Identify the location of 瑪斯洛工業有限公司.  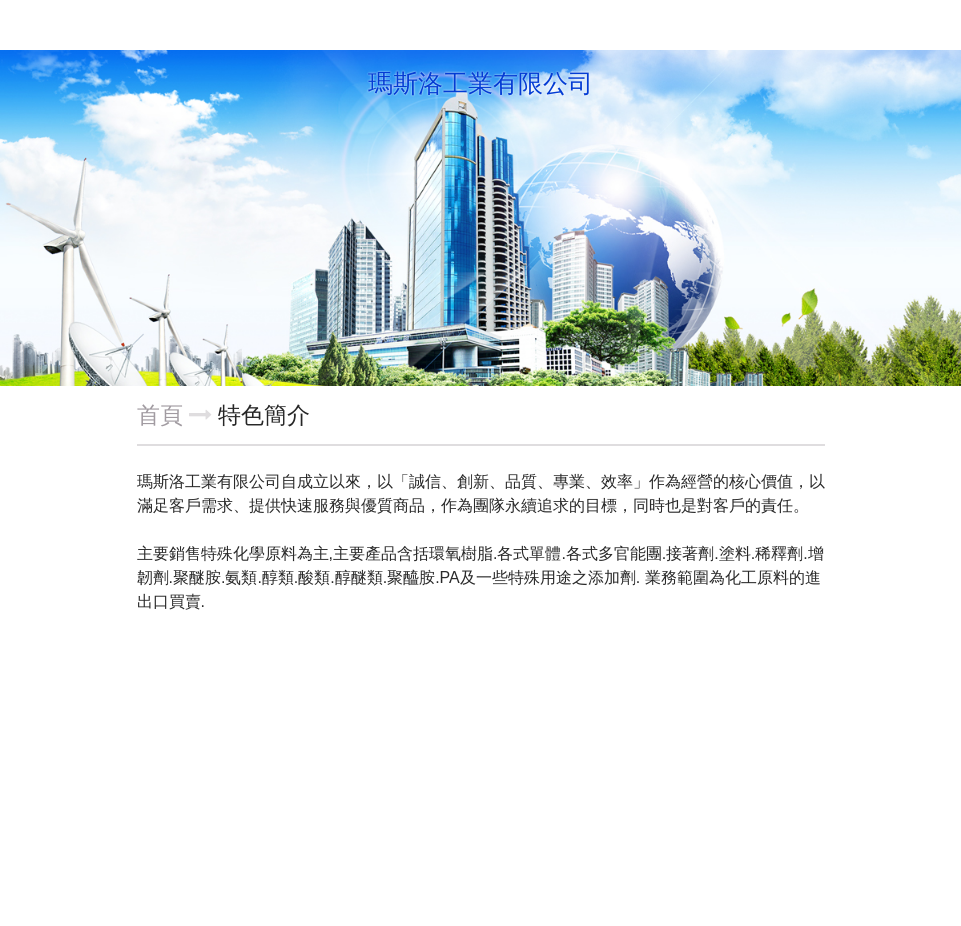
(480, 84).